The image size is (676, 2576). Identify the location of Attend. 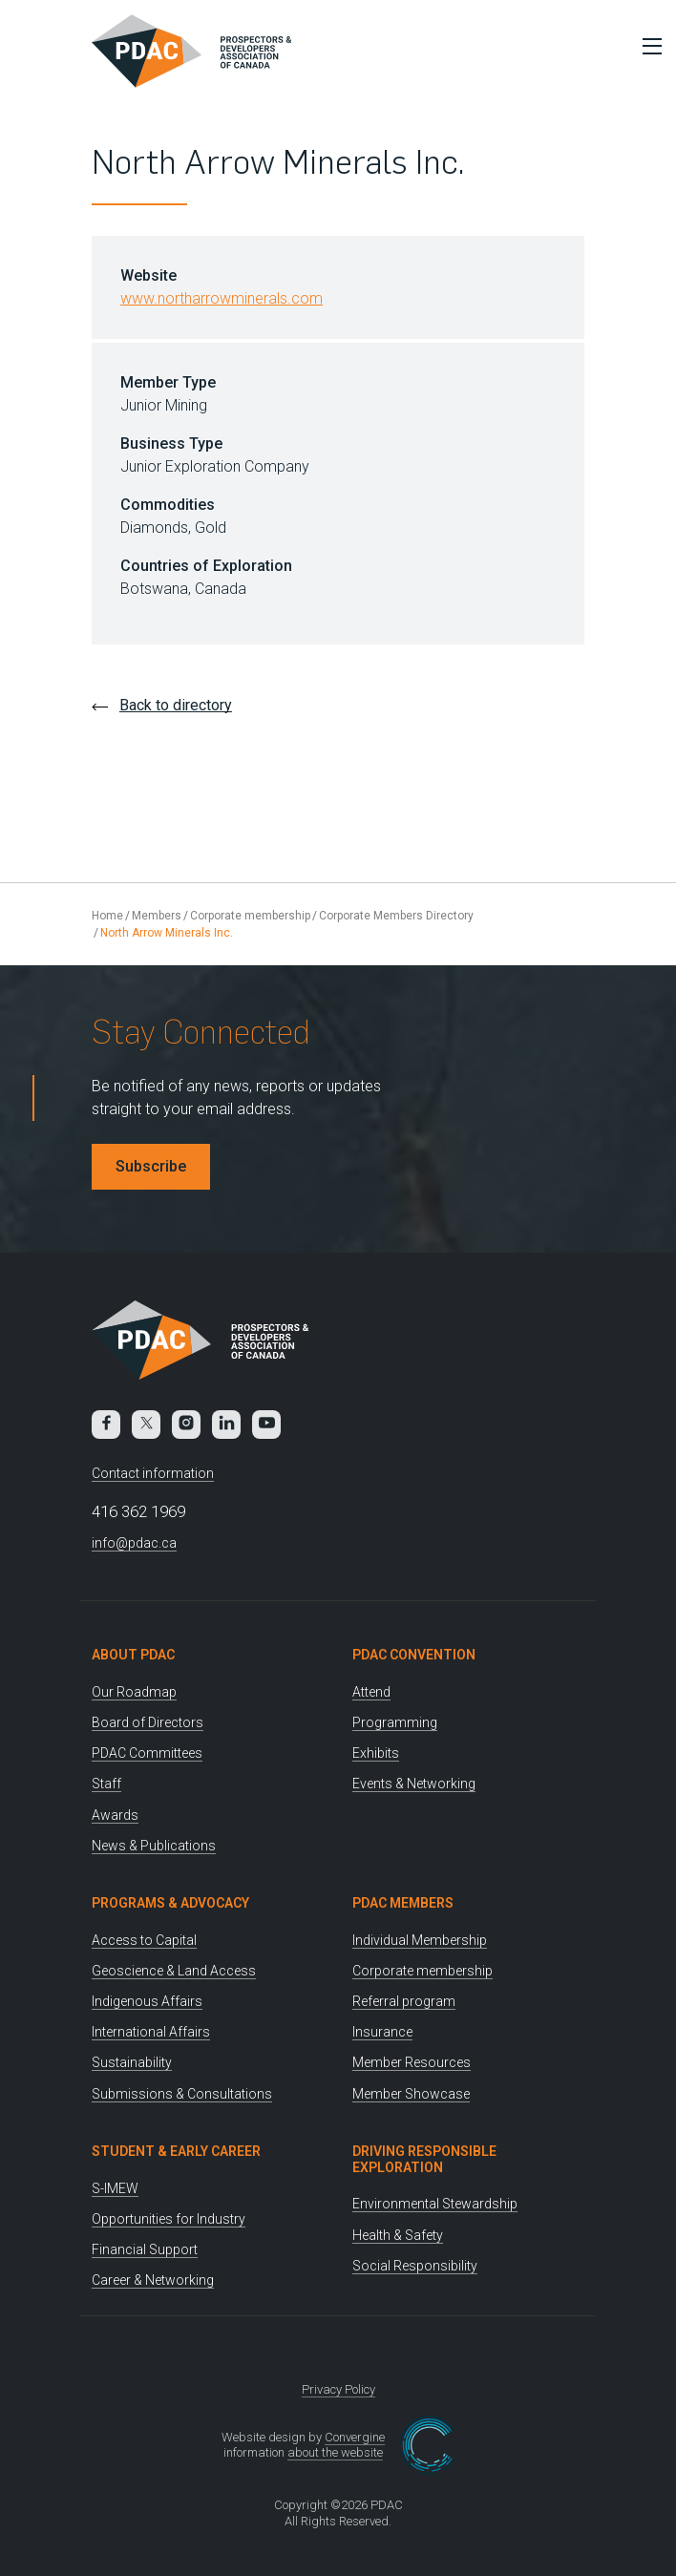
(371, 1692).